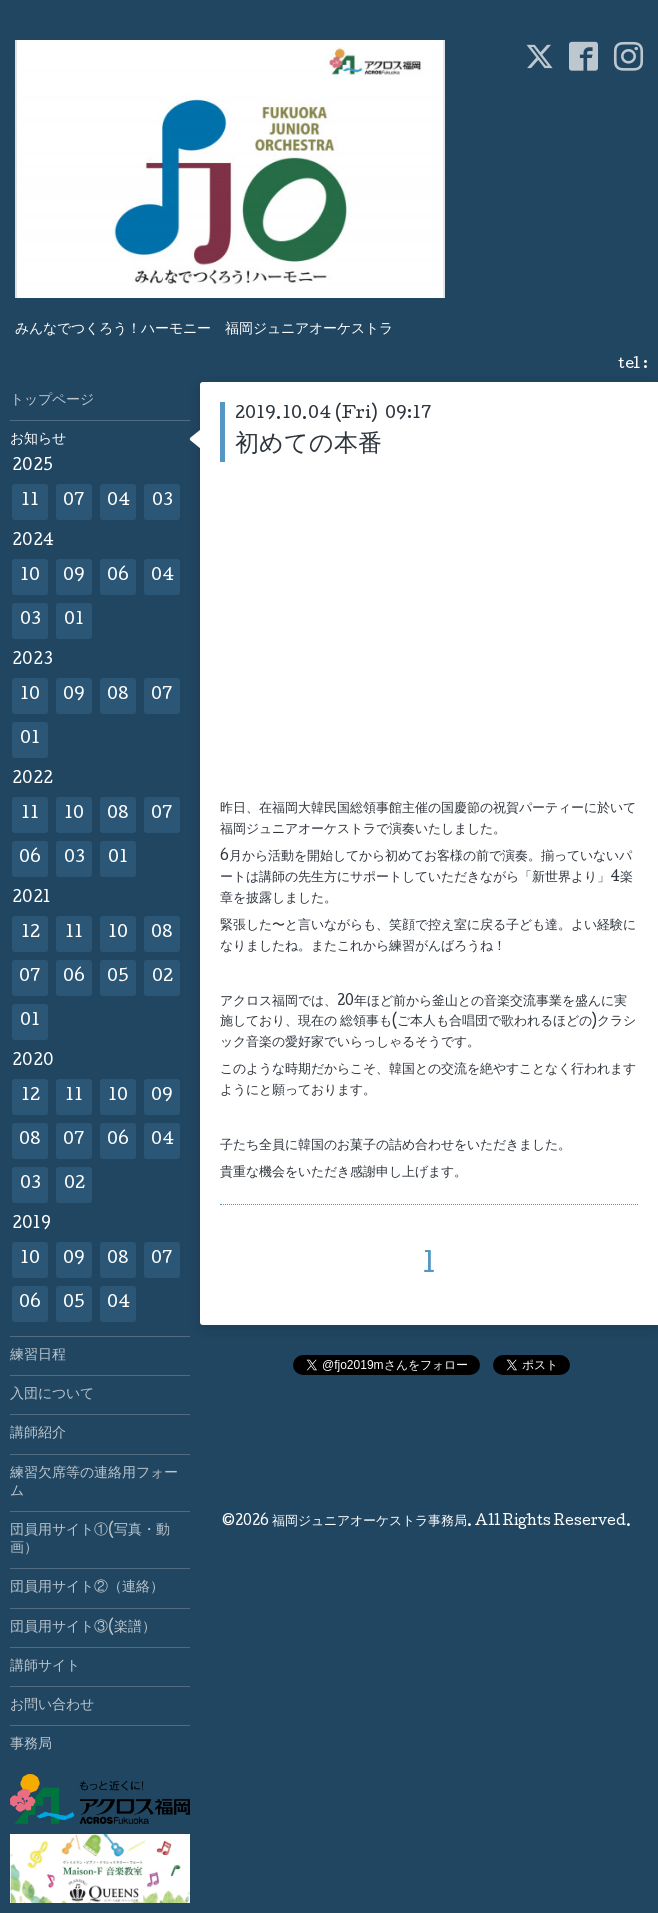 The width and height of the screenshot is (658, 1913). What do you see at coordinates (308, 445) in the screenshot?
I see `初めての本番` at bounding box center [308, 445].